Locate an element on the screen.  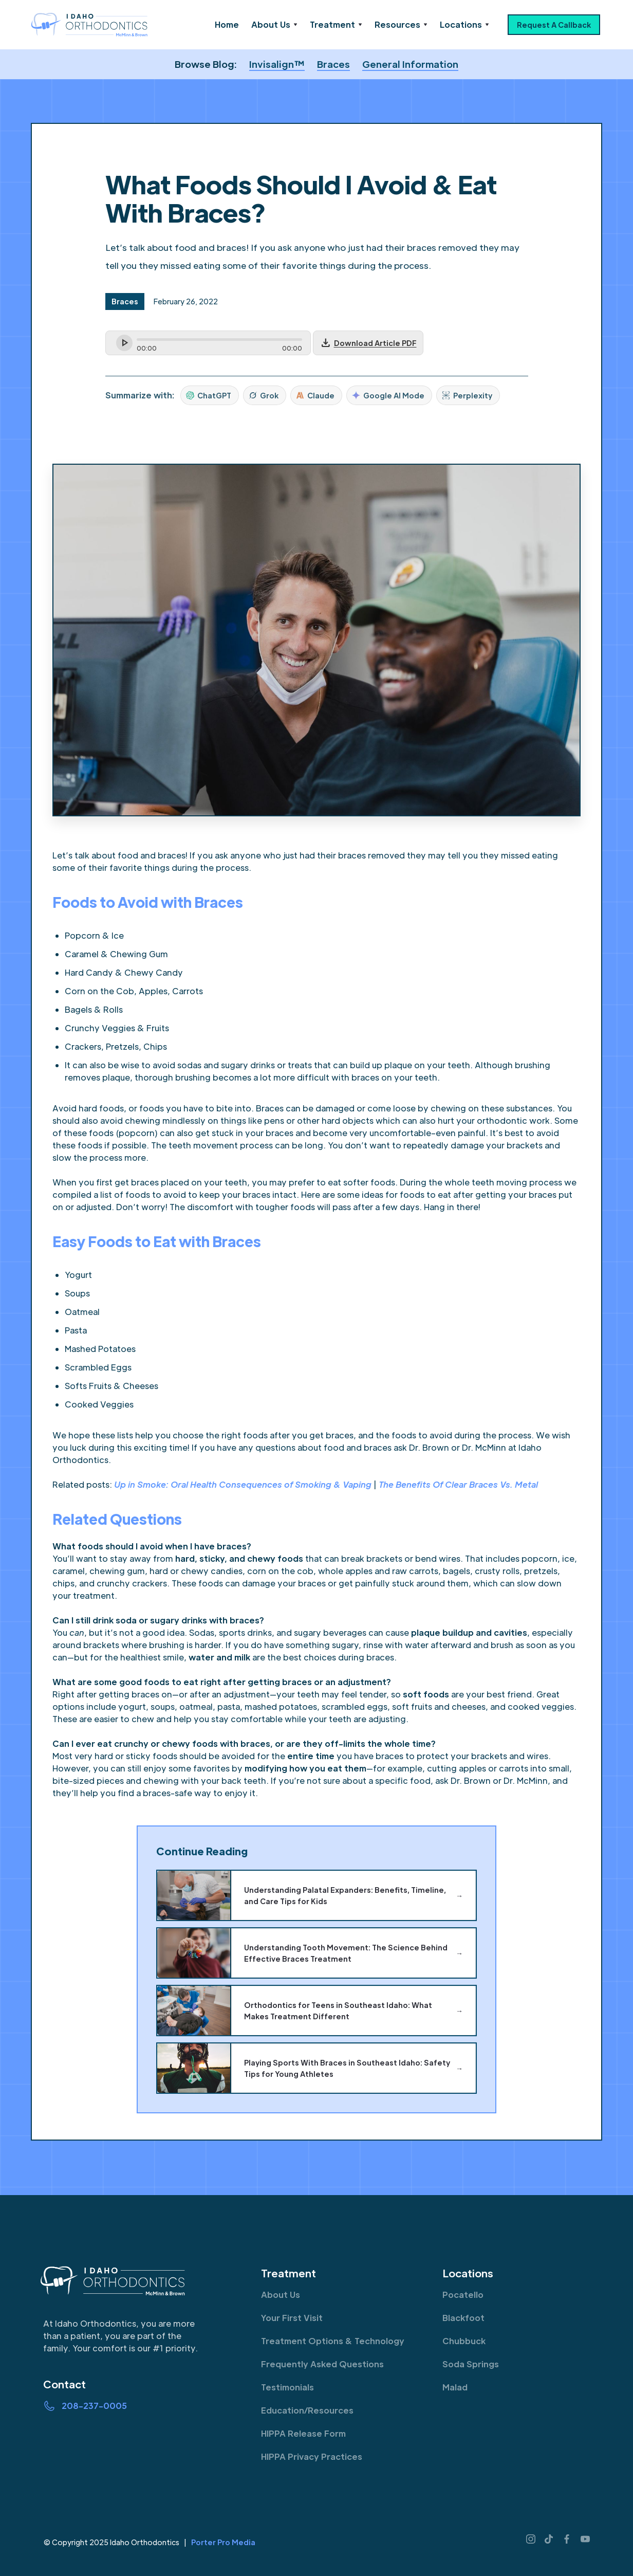
ChatGPT is located at coordinates (208, 395).